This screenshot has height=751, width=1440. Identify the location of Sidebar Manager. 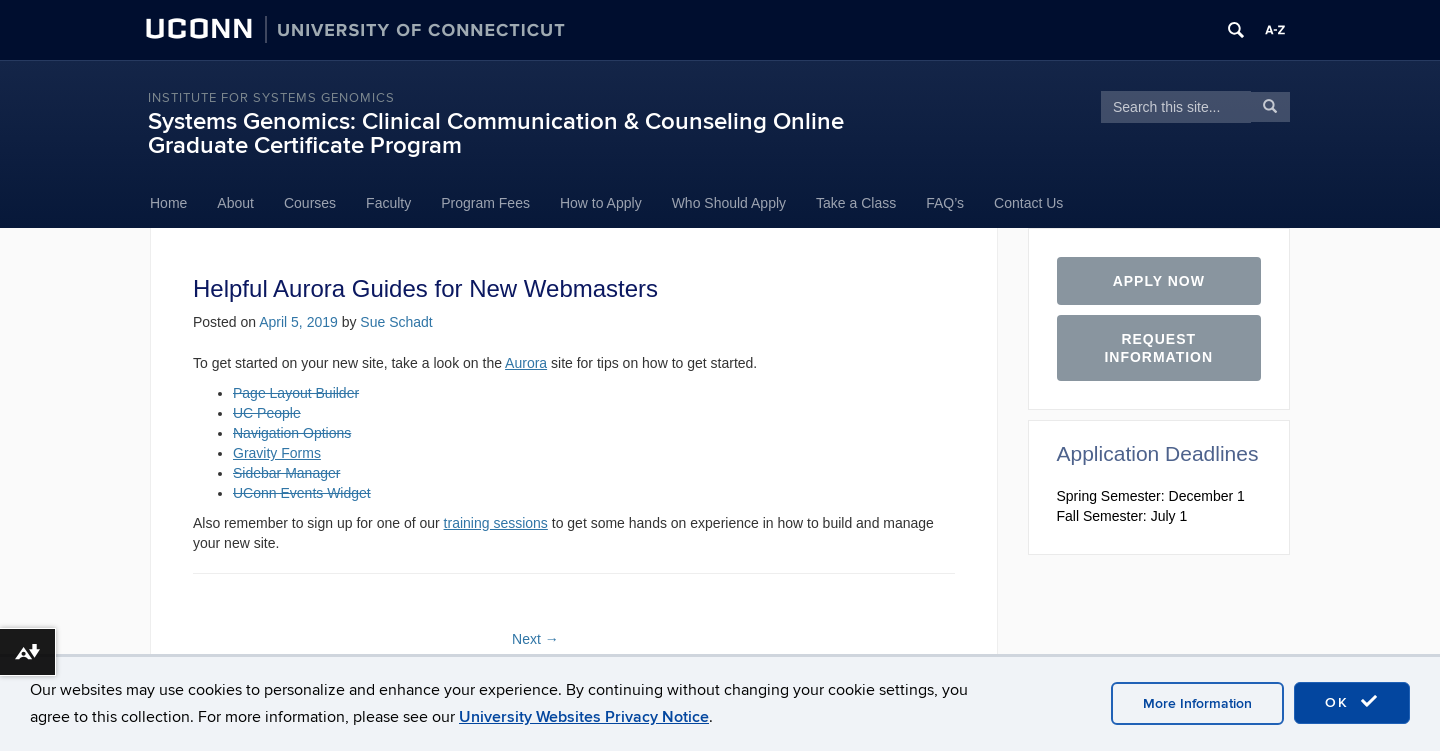
(286, 473).